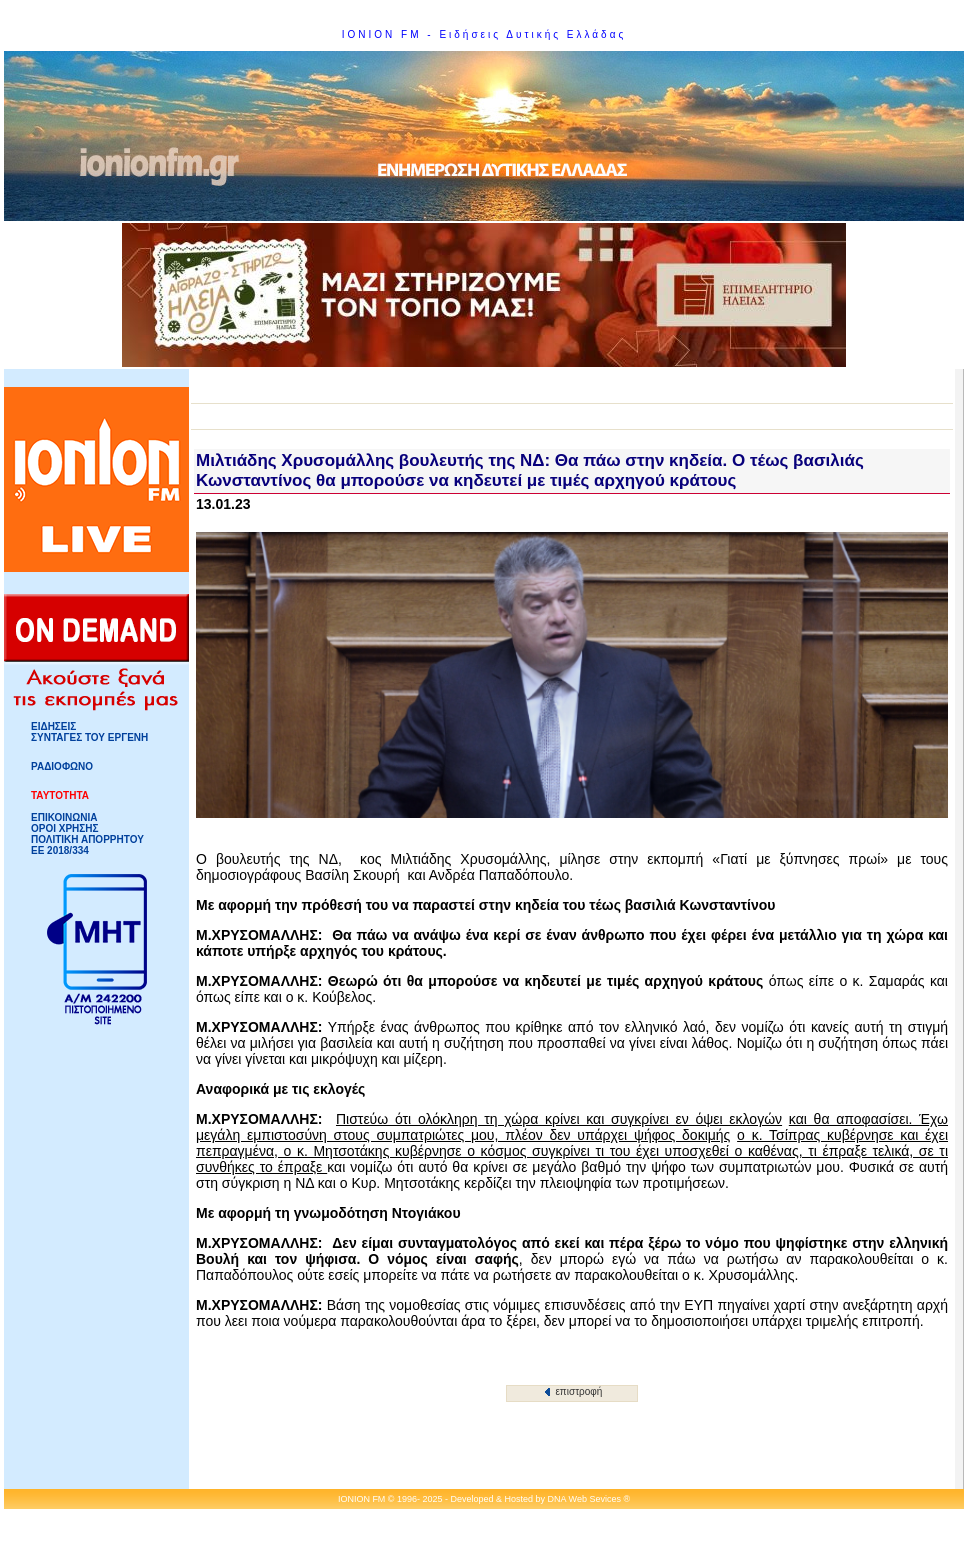  What do you see at coordinates (64, 817) in the screenshot?
I see `ΕΠΙΚΟΙΝΩΝΙΑ` at bounding box center [64, 817].